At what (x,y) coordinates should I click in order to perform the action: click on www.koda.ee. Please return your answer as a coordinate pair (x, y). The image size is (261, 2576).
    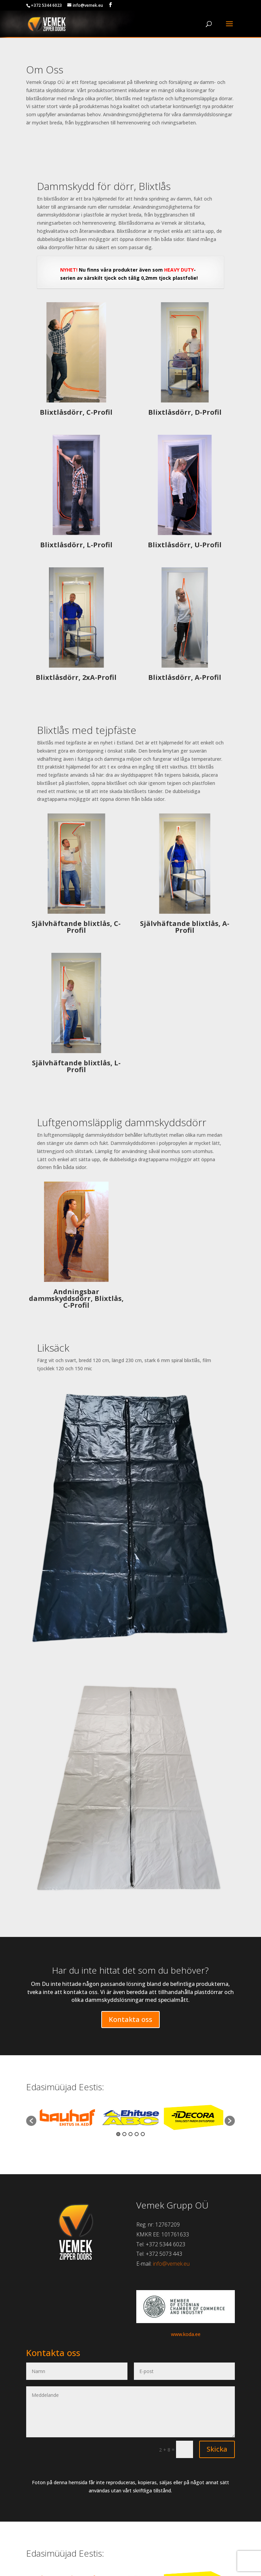
    Looking at the image, I should click on (186, 2334).